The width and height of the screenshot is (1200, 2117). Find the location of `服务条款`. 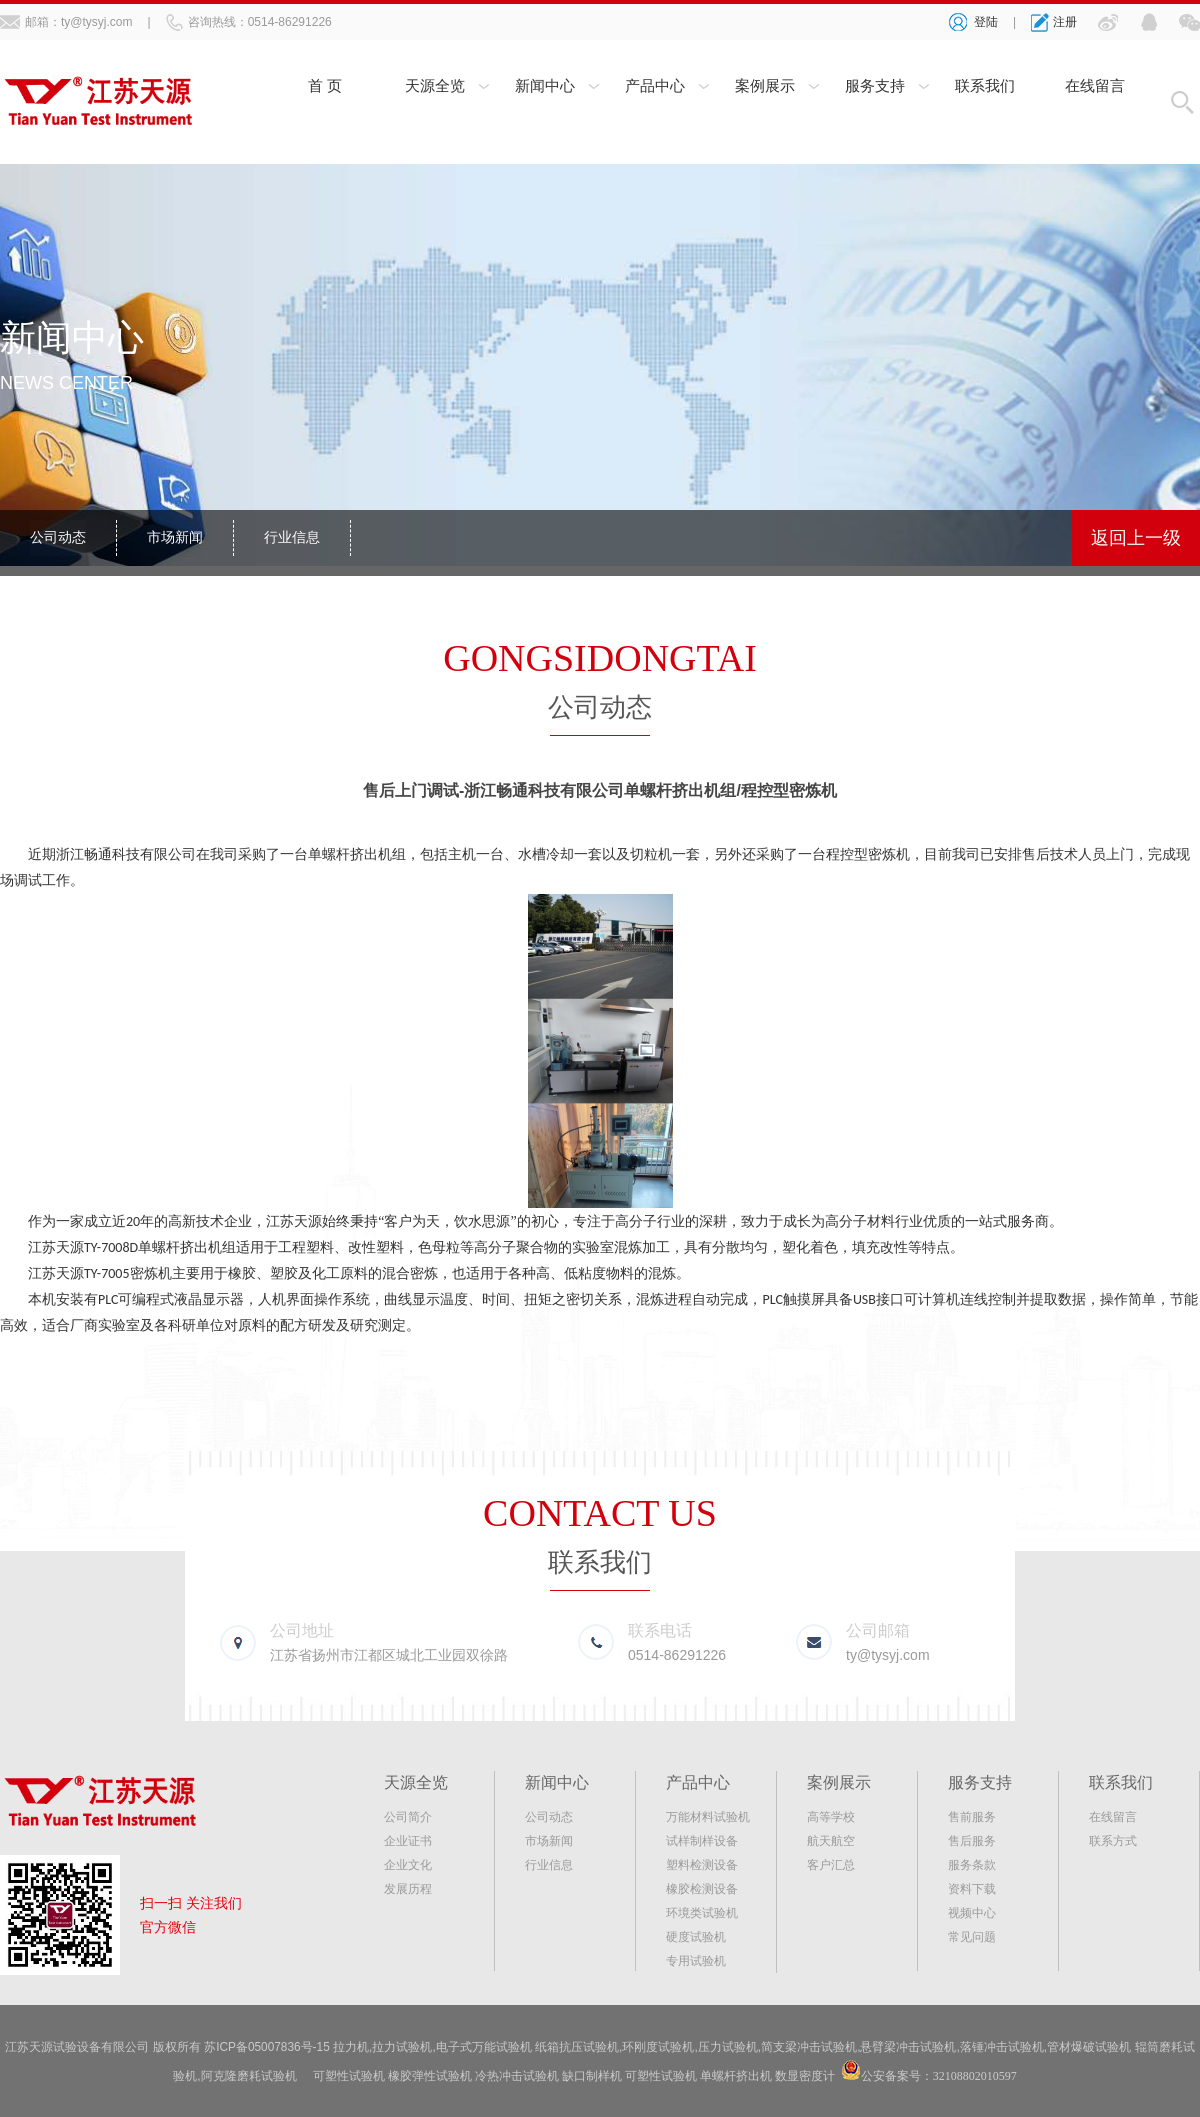

服务条款 is located at coordinates (972, 1865).